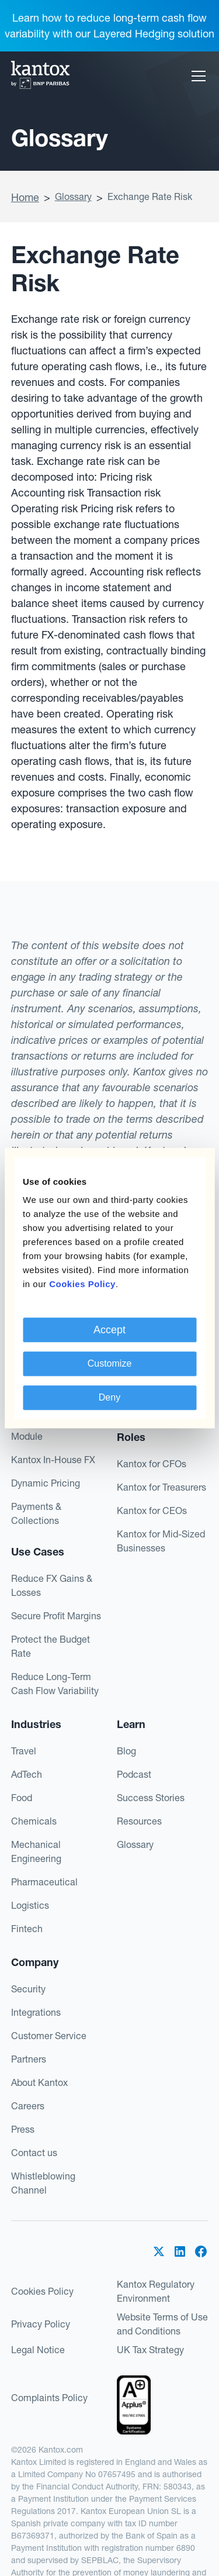 The image size is (219, 2576). I want to click on Fintech, so click(27, 1928).